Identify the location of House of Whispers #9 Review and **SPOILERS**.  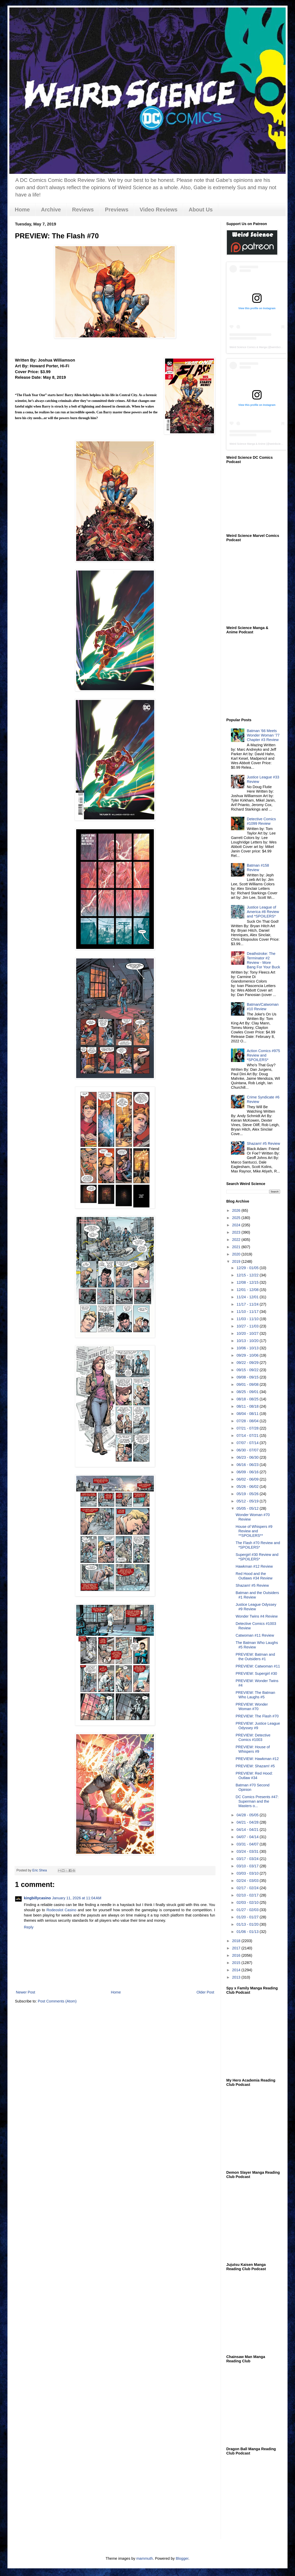
(254, 1531).